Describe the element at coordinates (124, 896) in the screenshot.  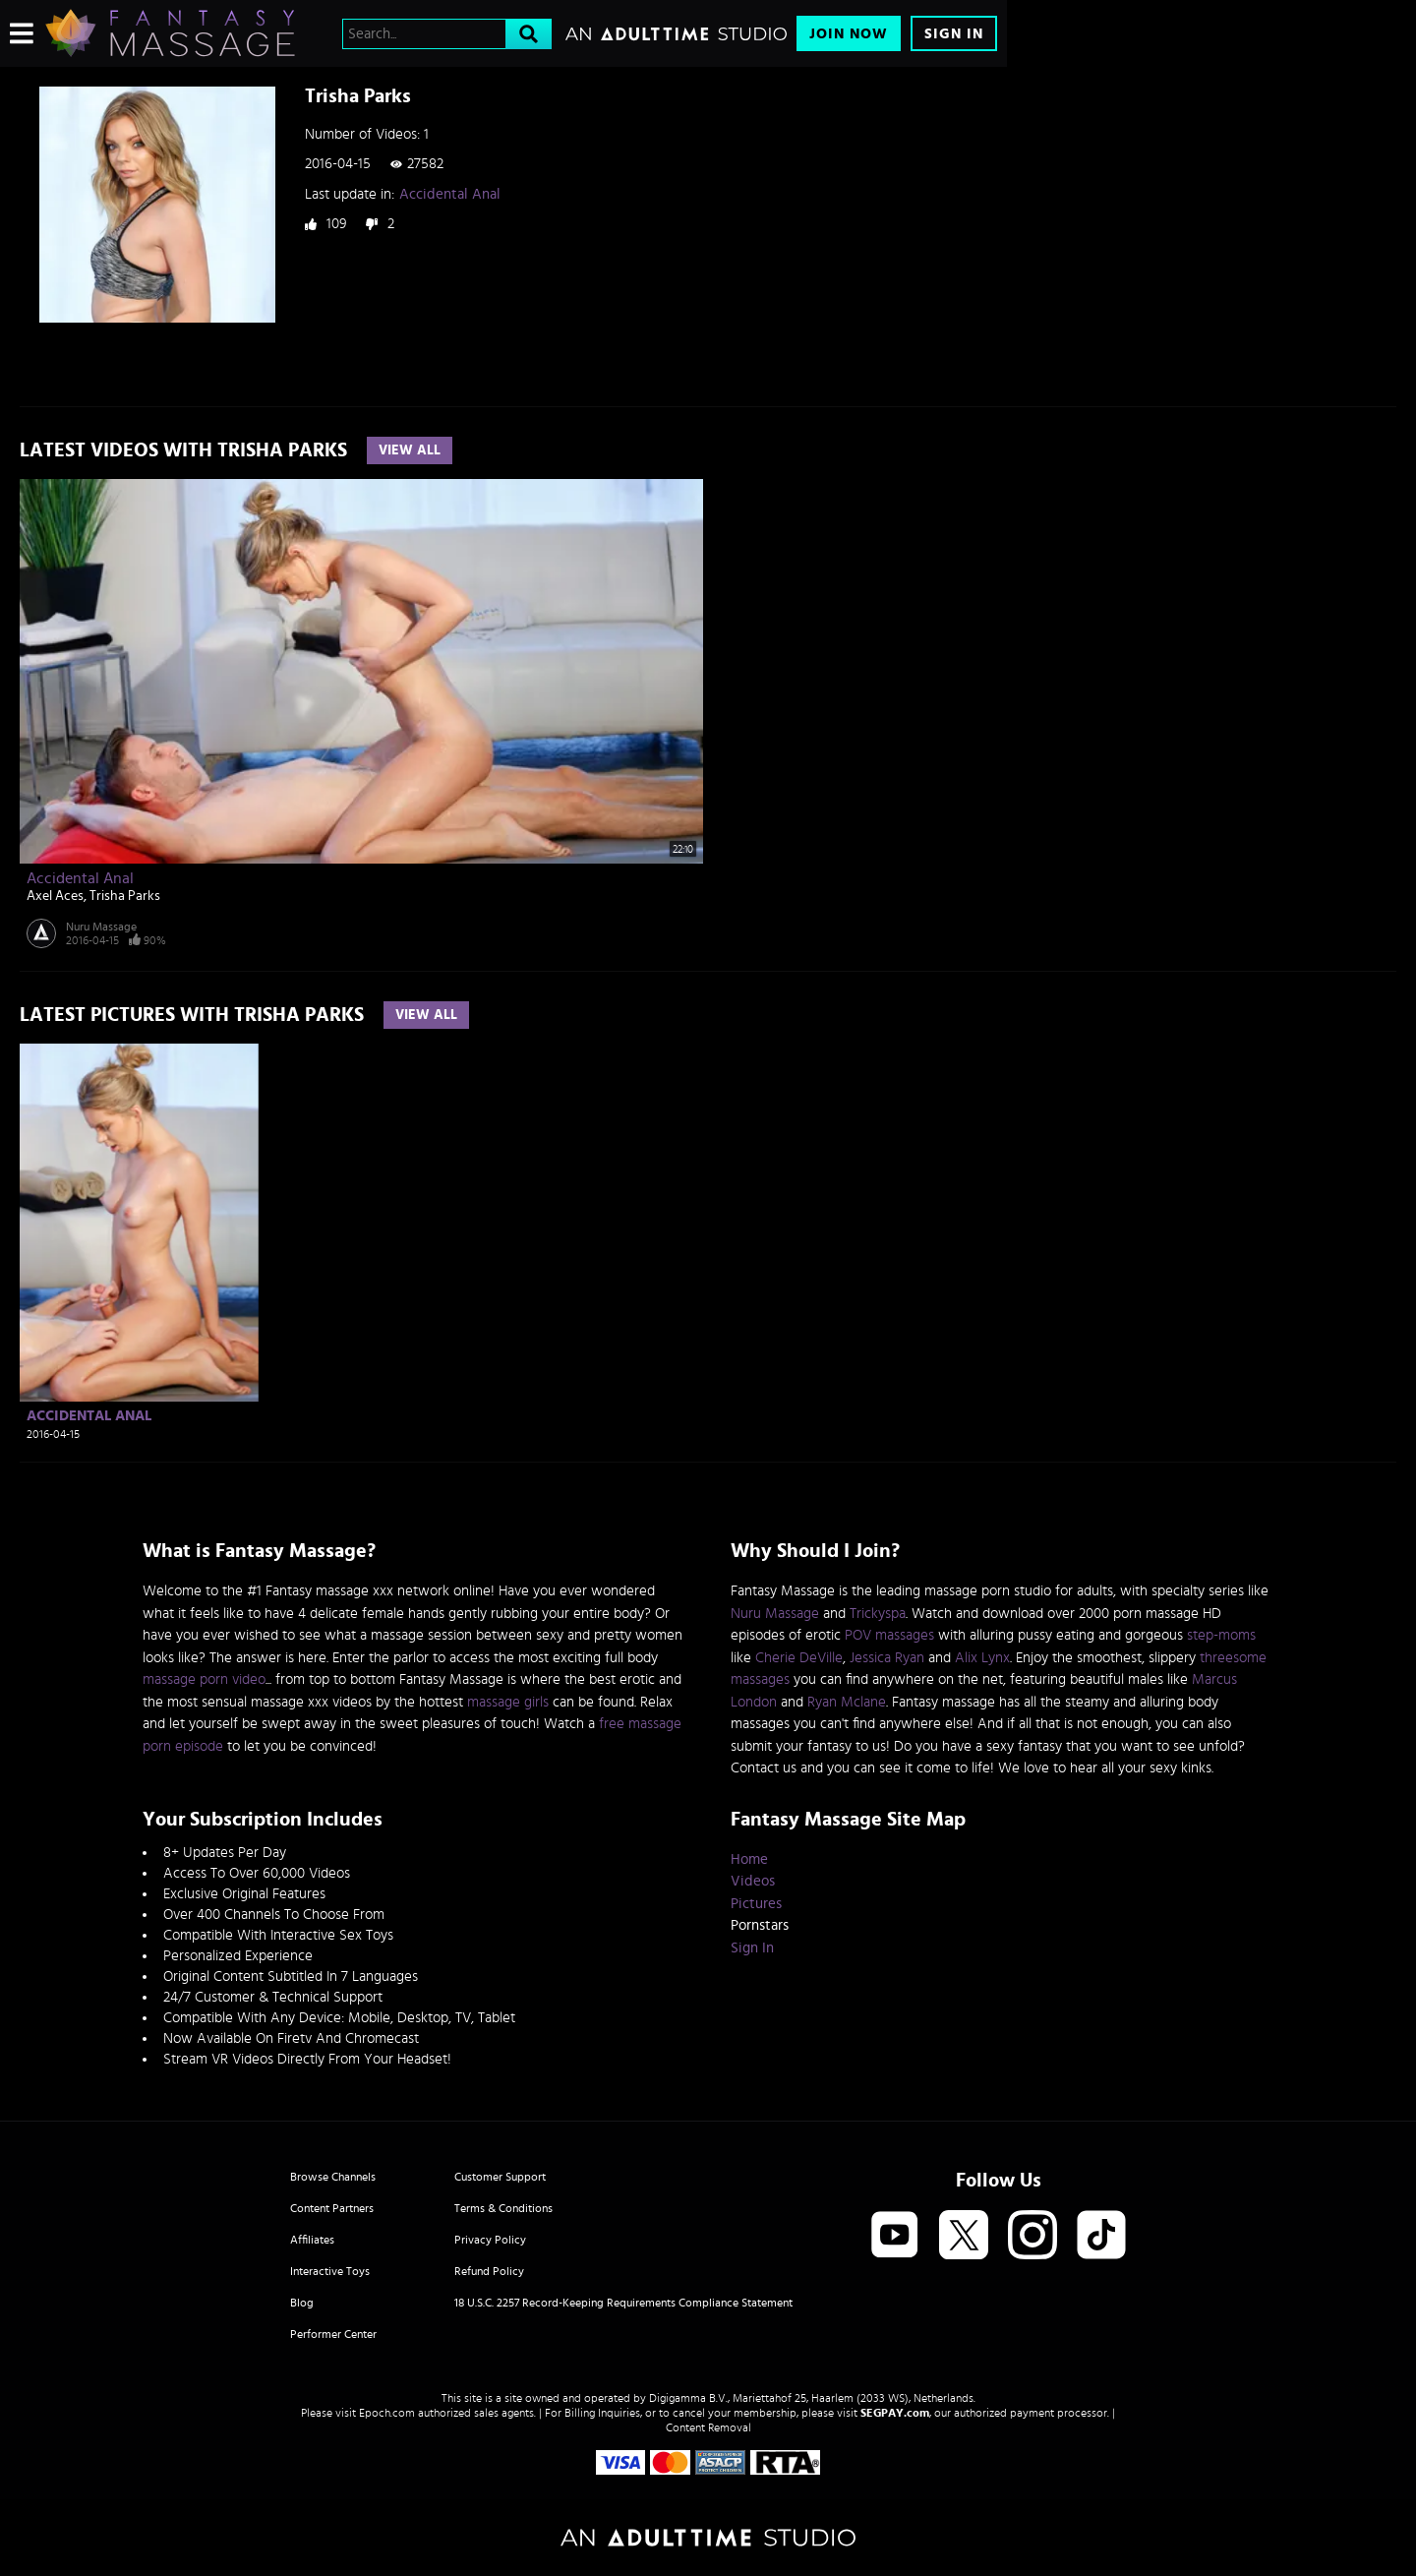
I see `Trisha Parks` at that location.